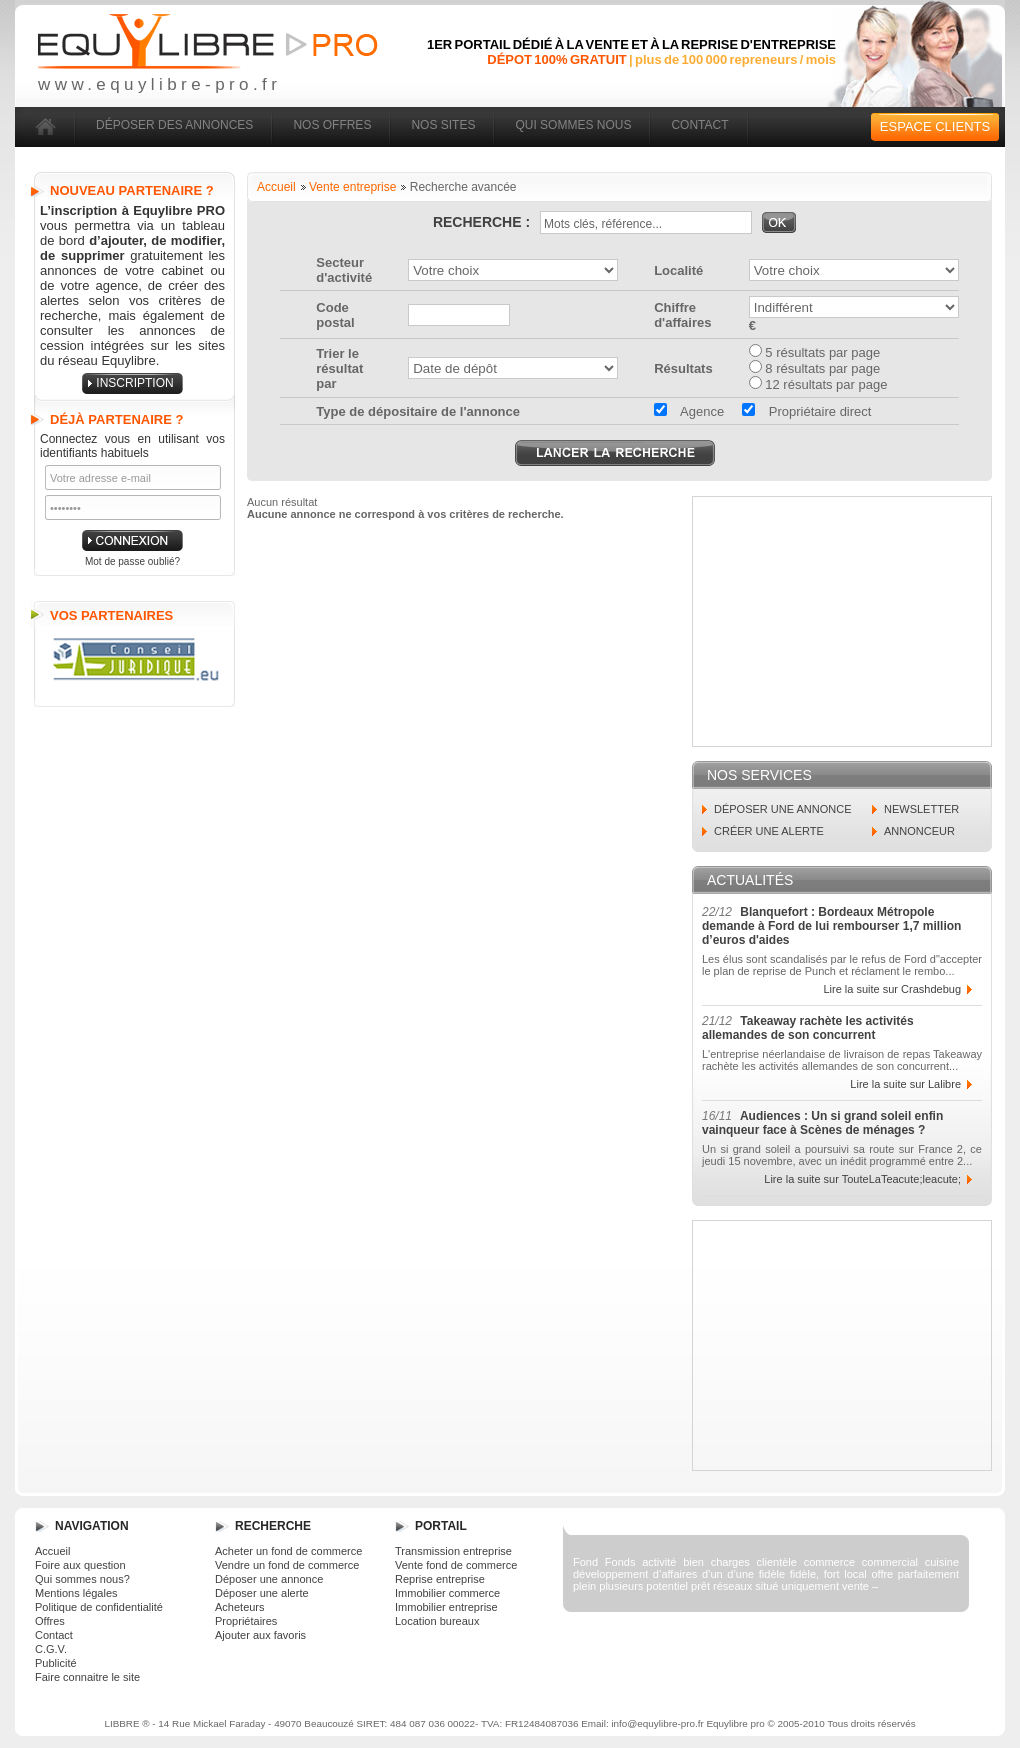 The height and width of the screenshot is (1748, 1020). I want to click on Déposer une alerte, so click(262, 1593).